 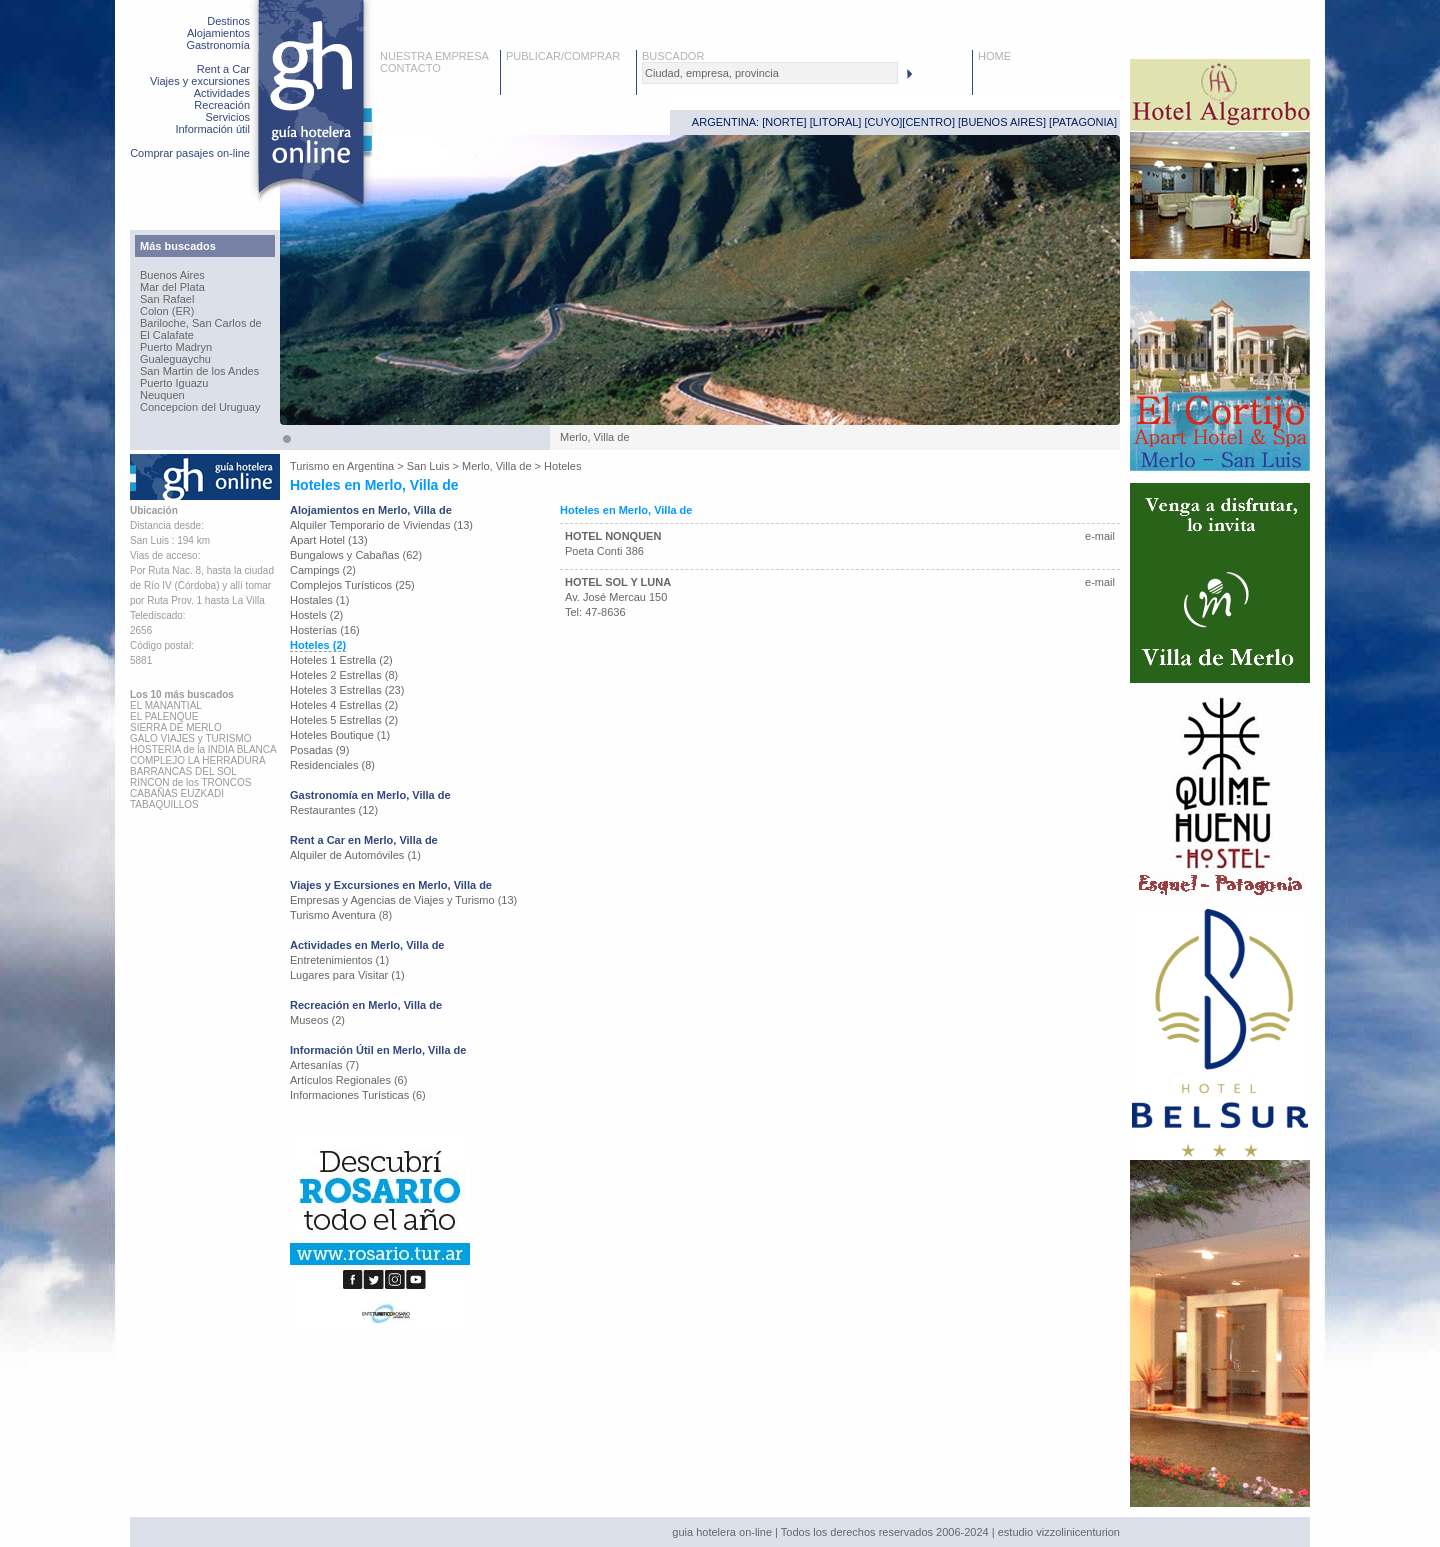 I want to click on Puerto Madryn, so click(x=176, y=347).